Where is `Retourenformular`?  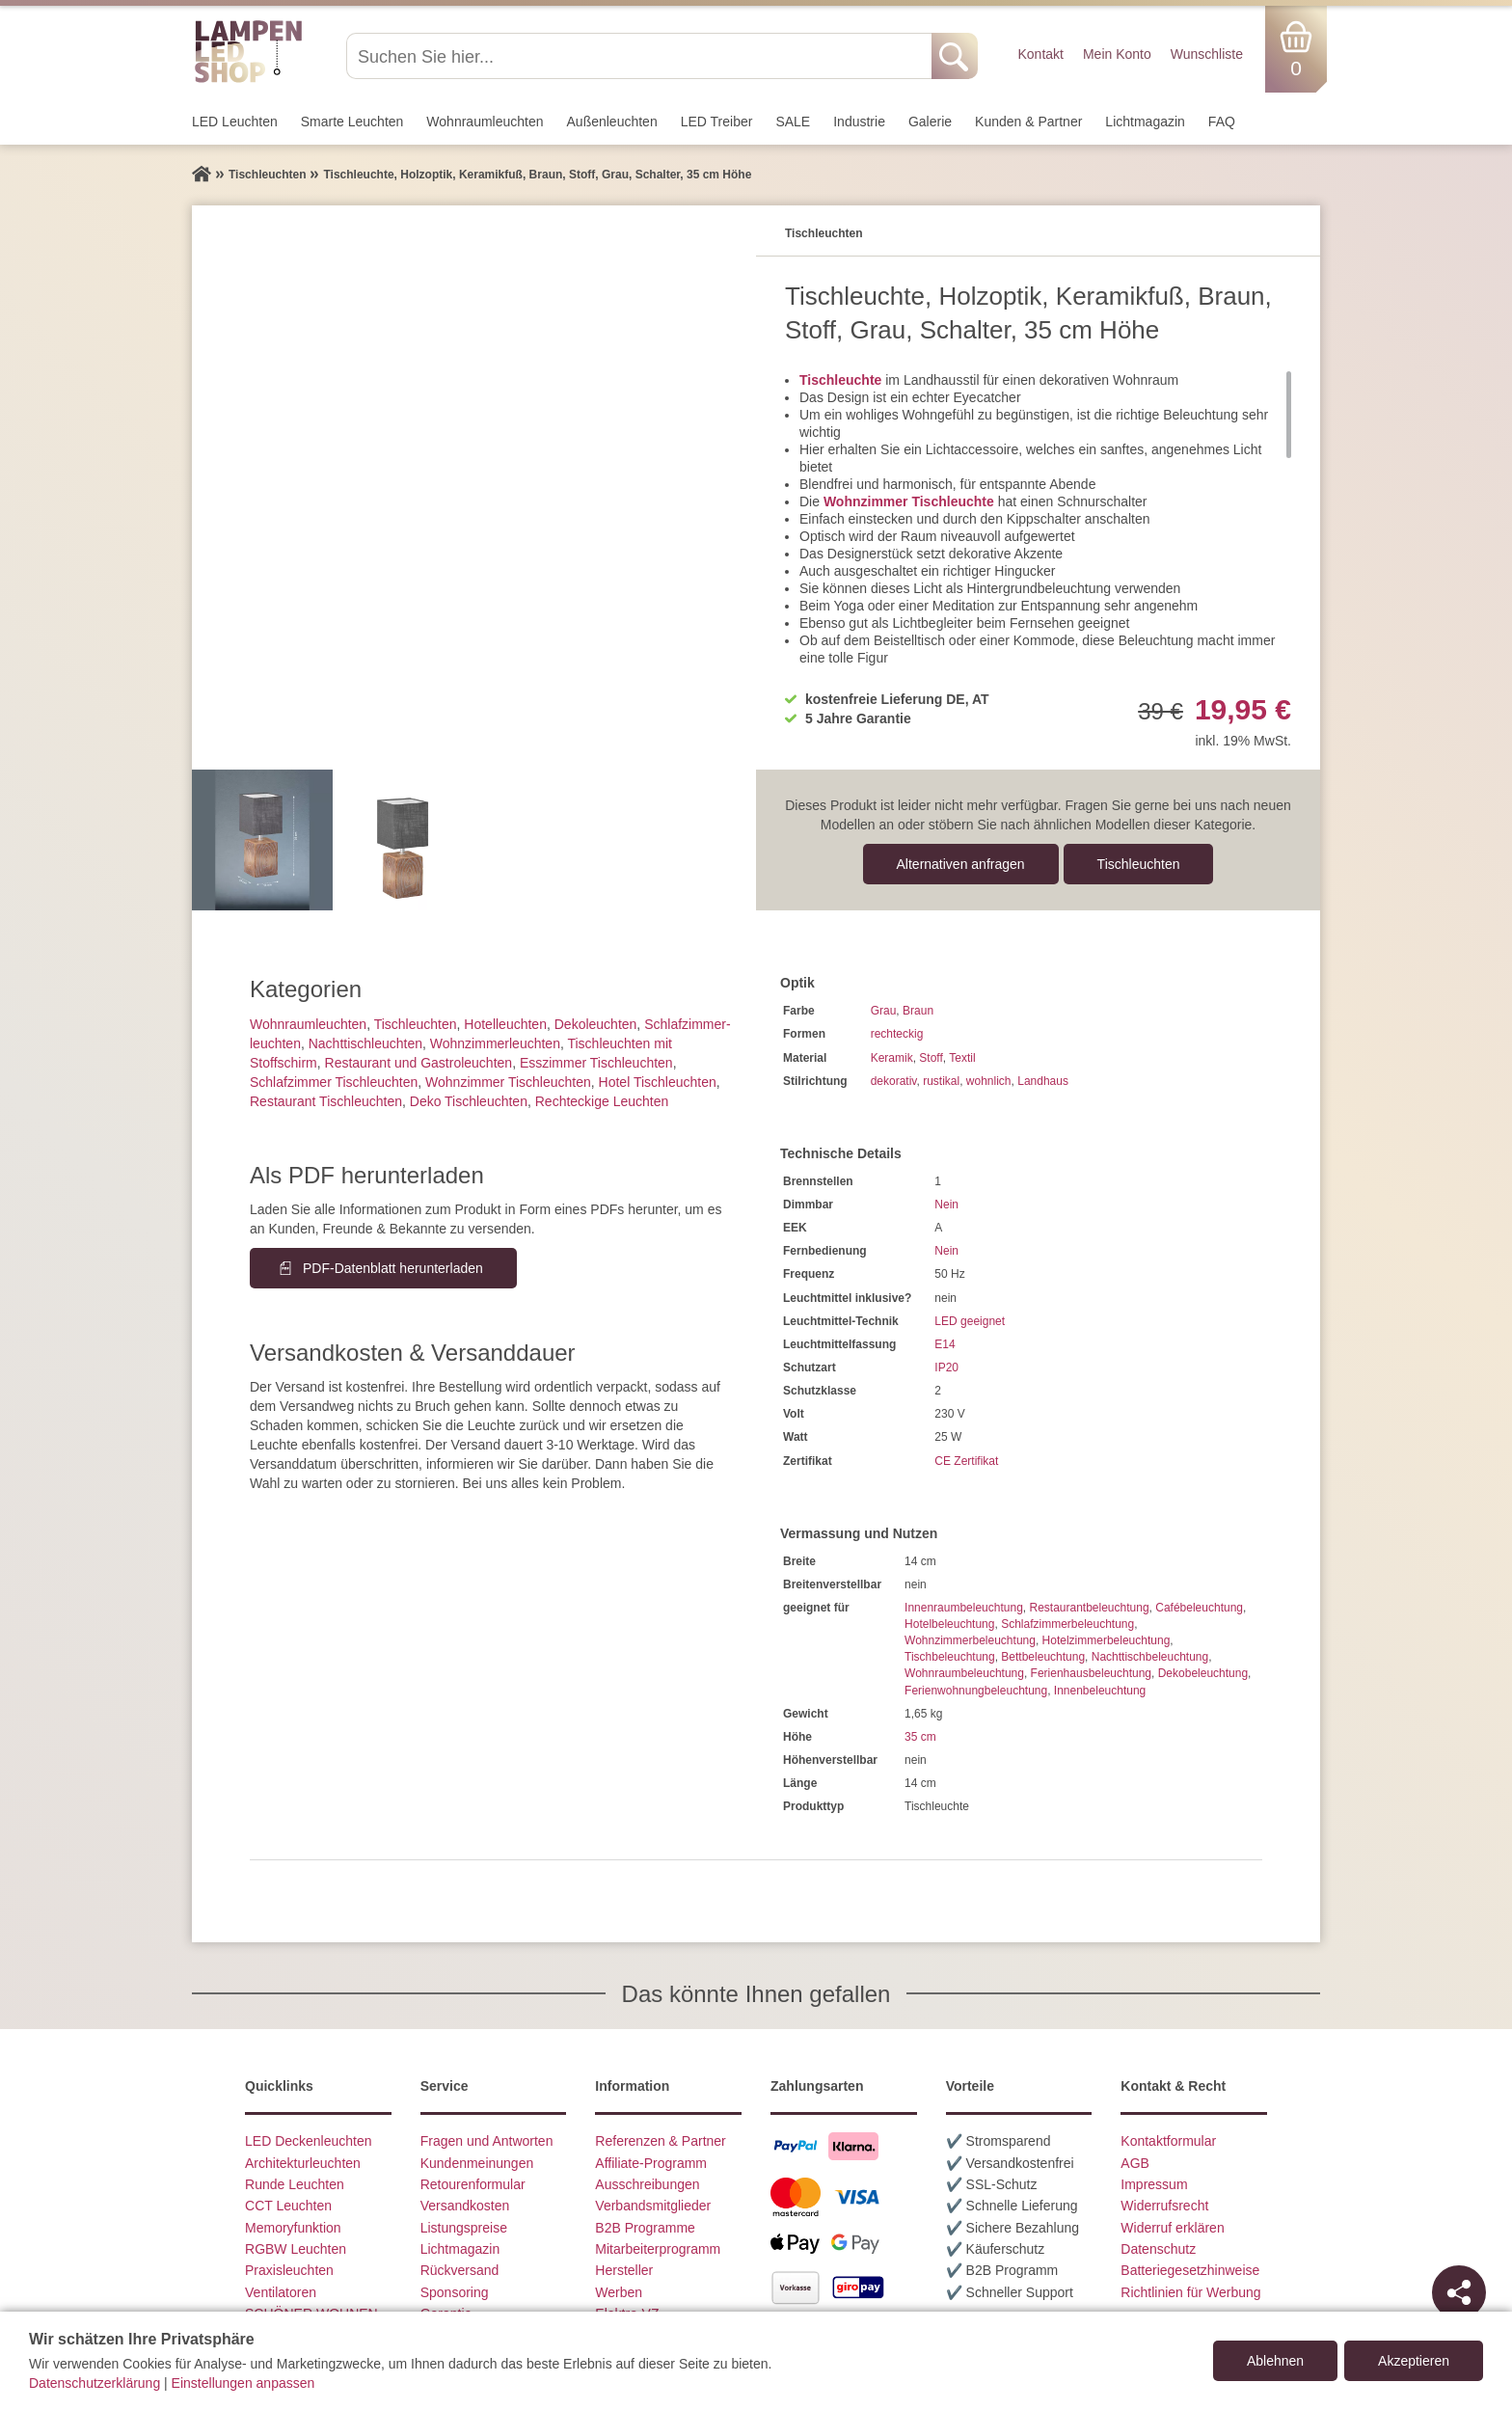 Retourenformular is located at coordinates (473, 2184).